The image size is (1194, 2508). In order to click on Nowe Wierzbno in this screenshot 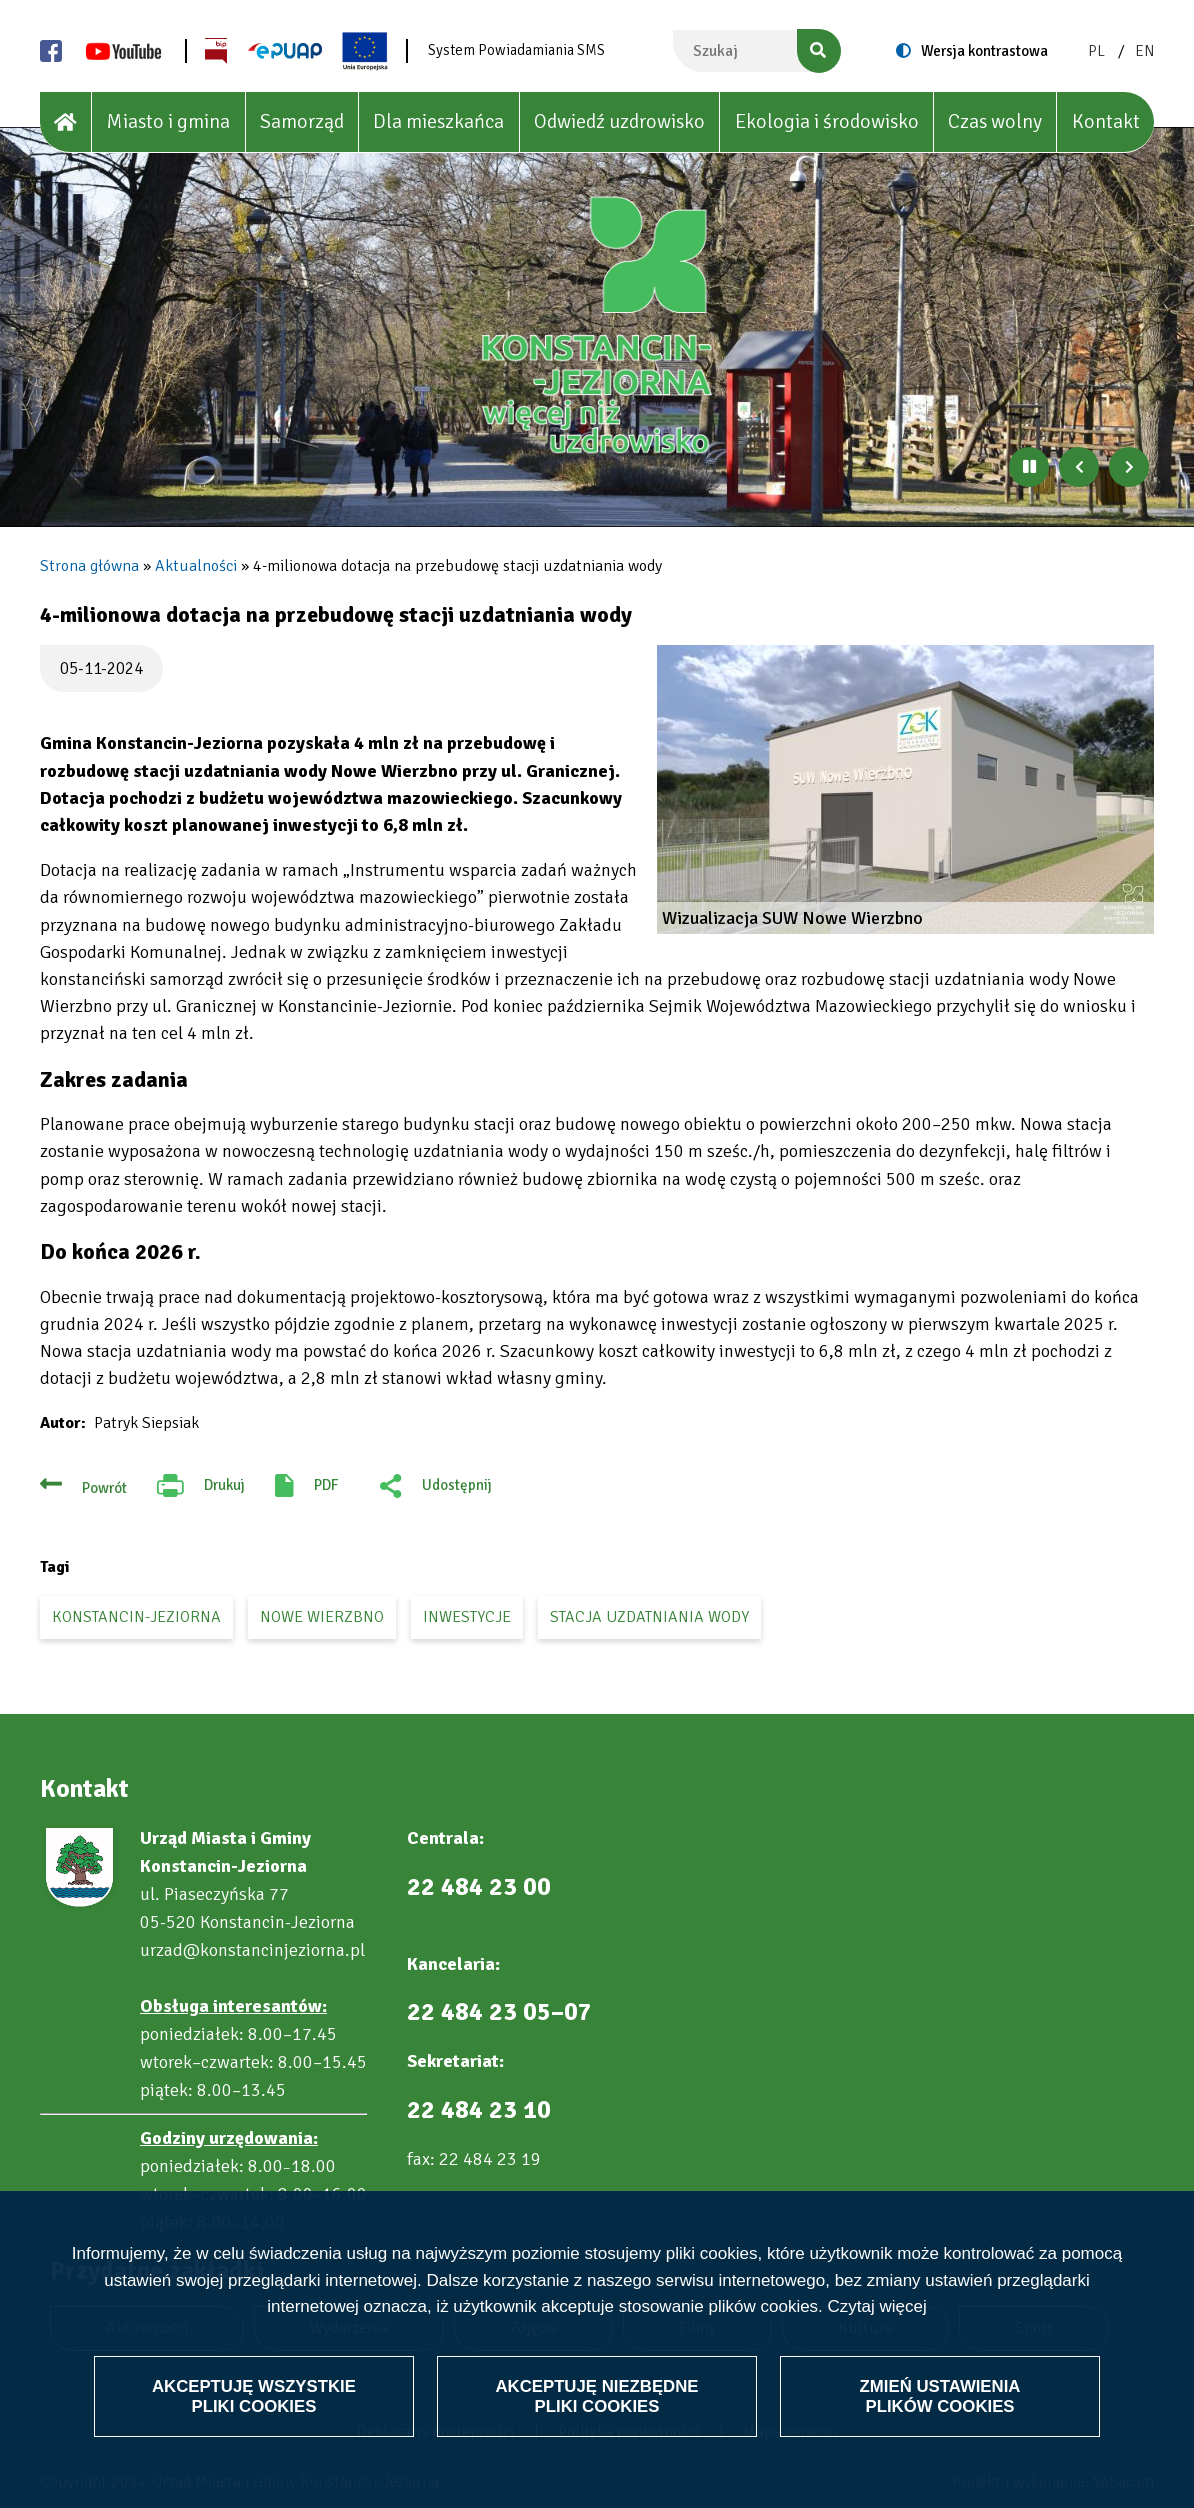, I will do `click(322, 1617)`.